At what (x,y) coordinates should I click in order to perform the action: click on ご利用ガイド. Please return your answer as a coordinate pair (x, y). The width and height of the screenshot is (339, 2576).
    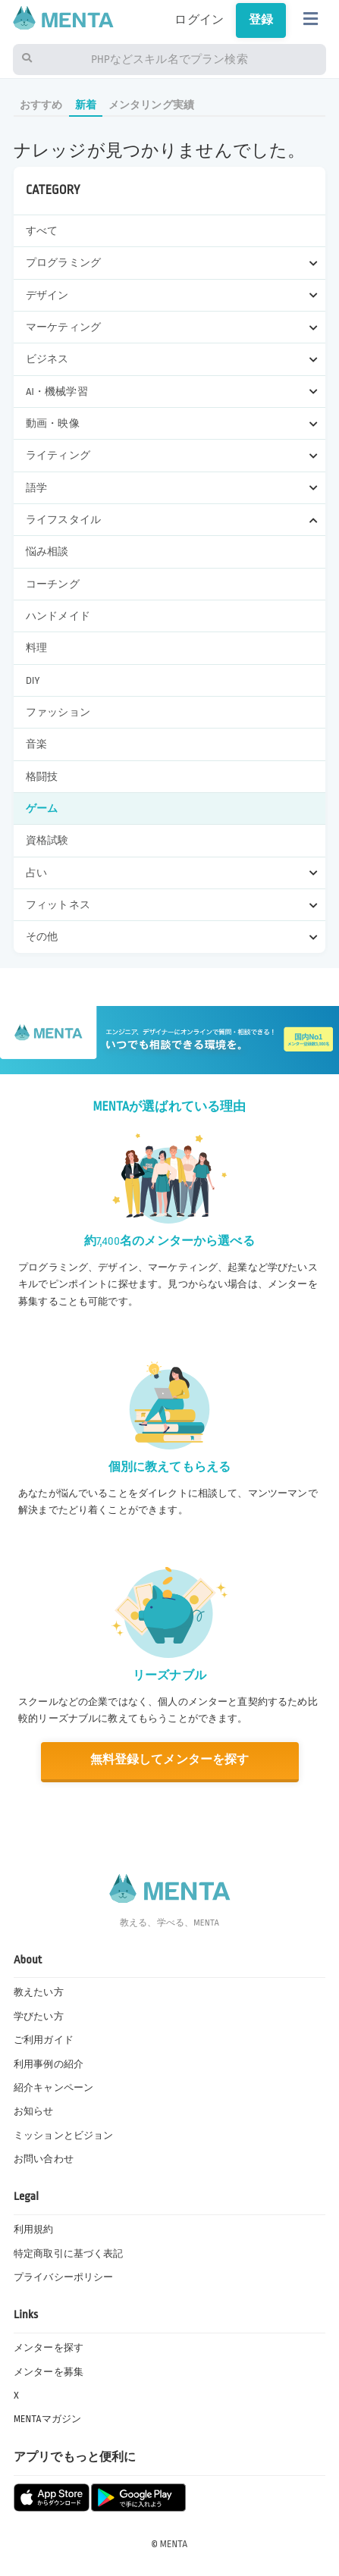
    Looking at the image, I should click on (44, 2040).